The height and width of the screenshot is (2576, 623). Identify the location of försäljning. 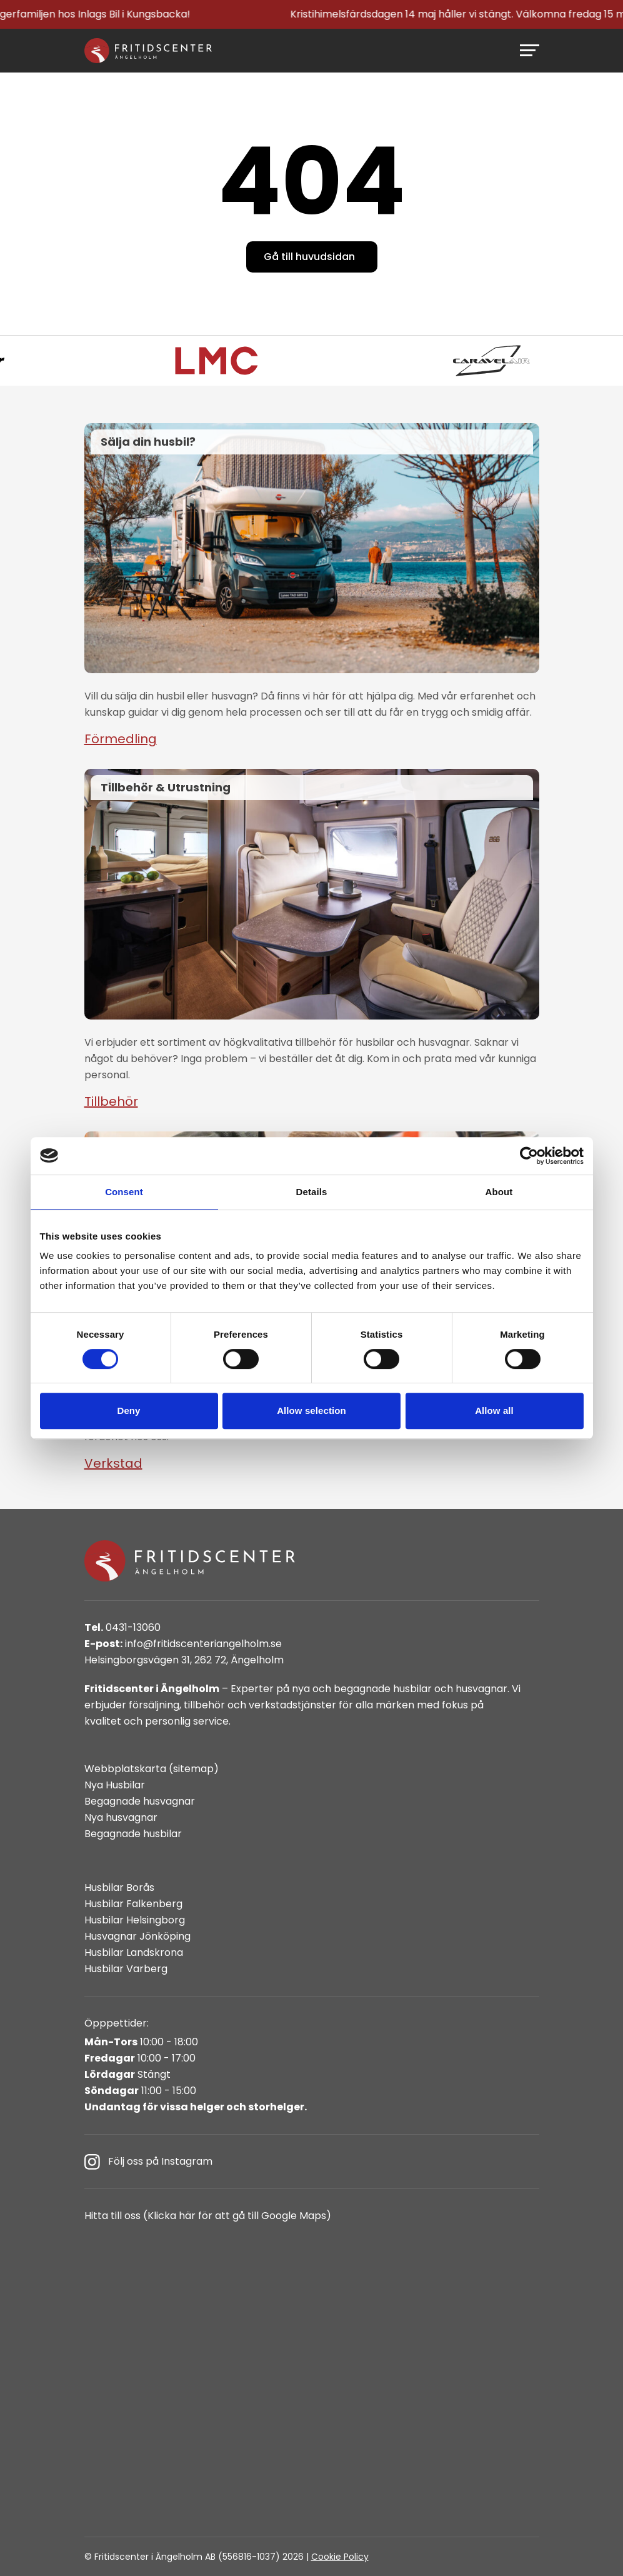
(154, 1705).